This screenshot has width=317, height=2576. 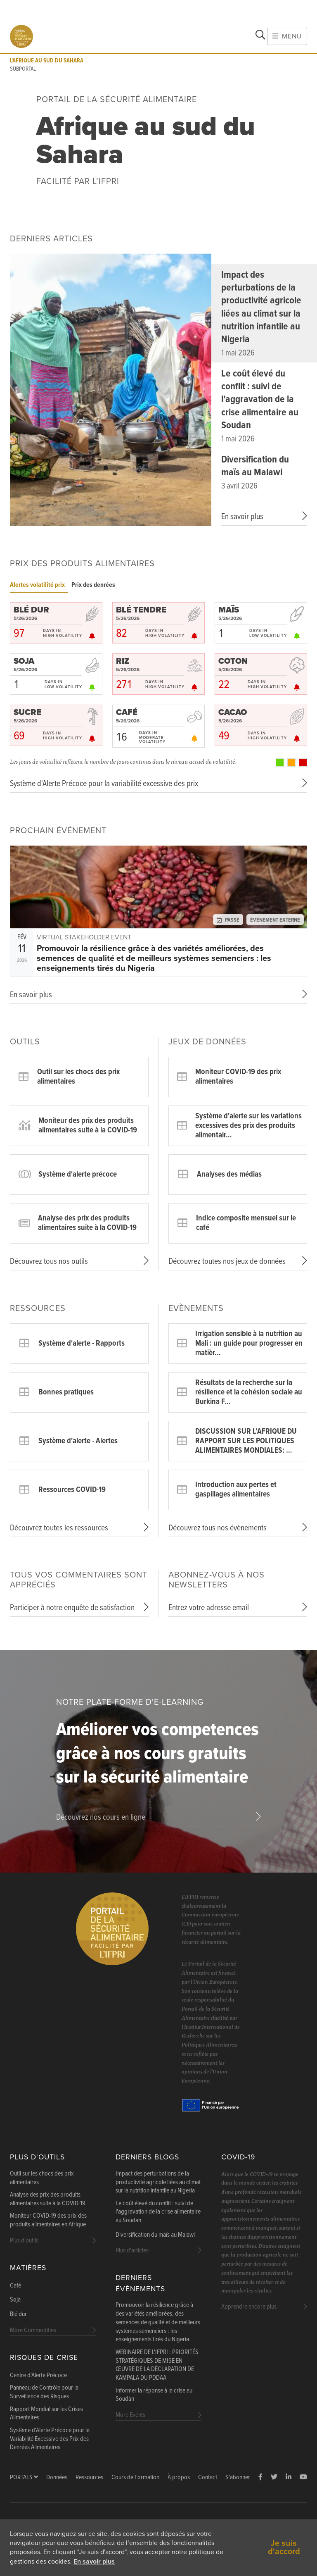 I want to click on Système d'alerte précoce, so click(x=77, y=1175).